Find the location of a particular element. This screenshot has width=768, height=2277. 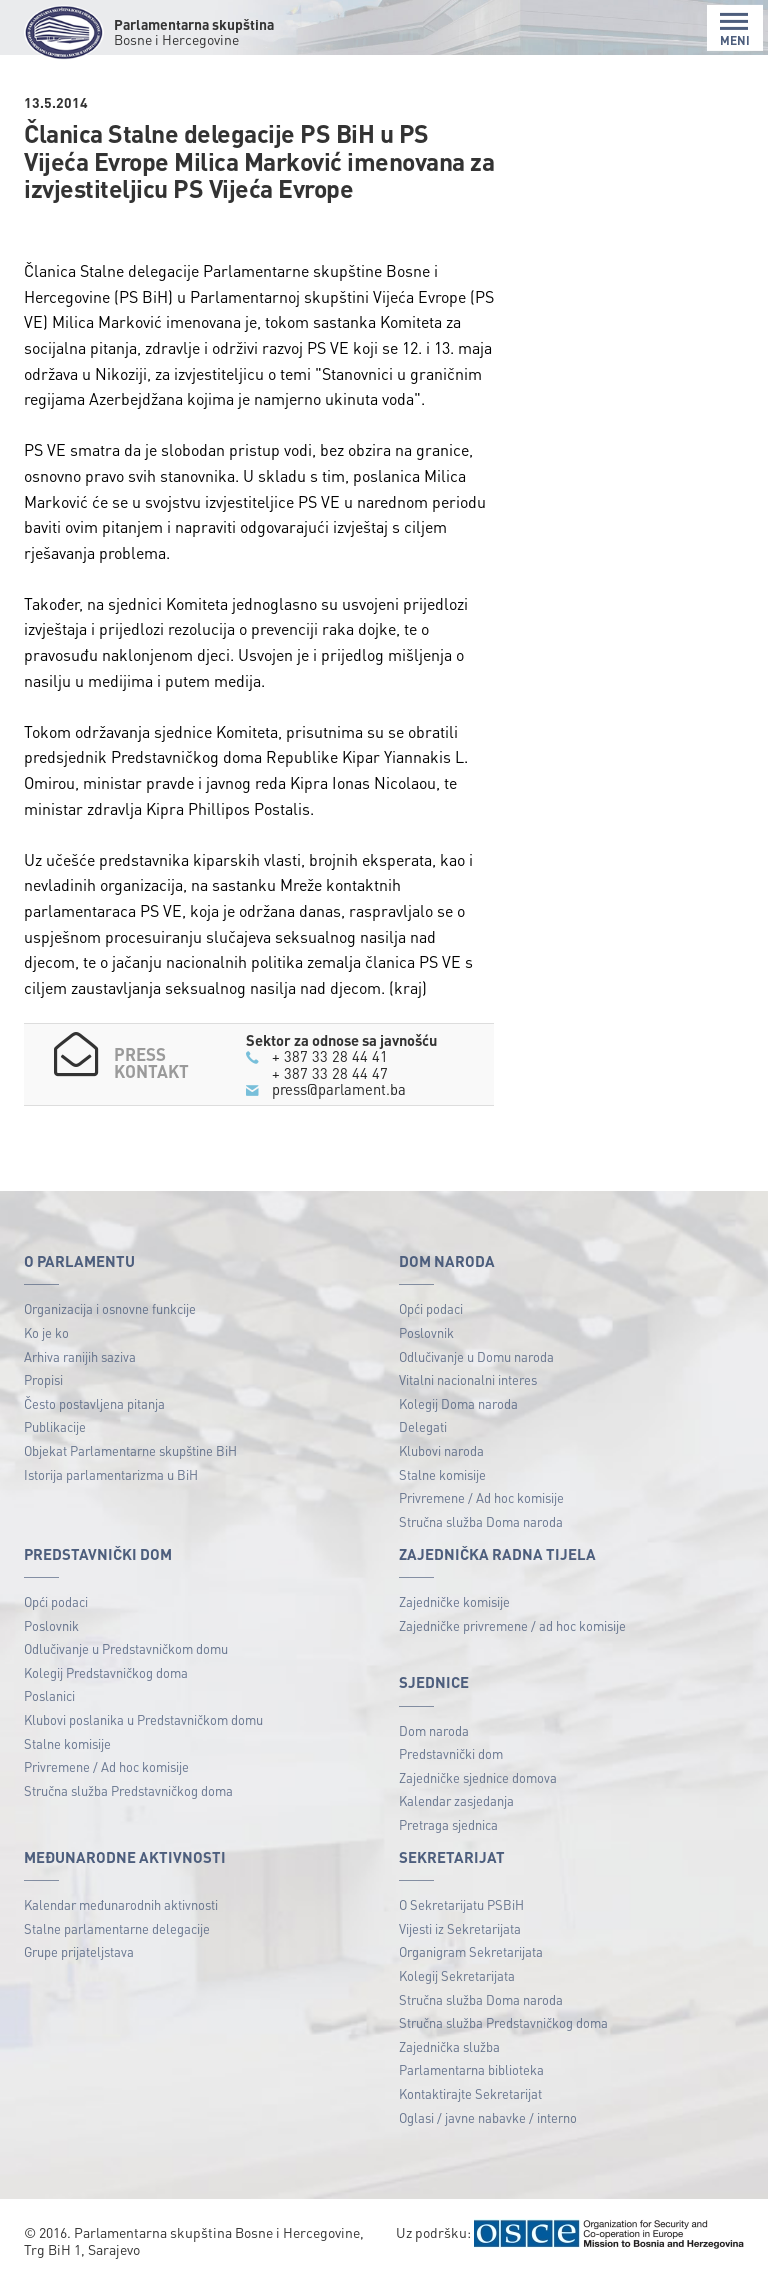

Zajedničke sjednice domova is located at coordinates (478, 1777).